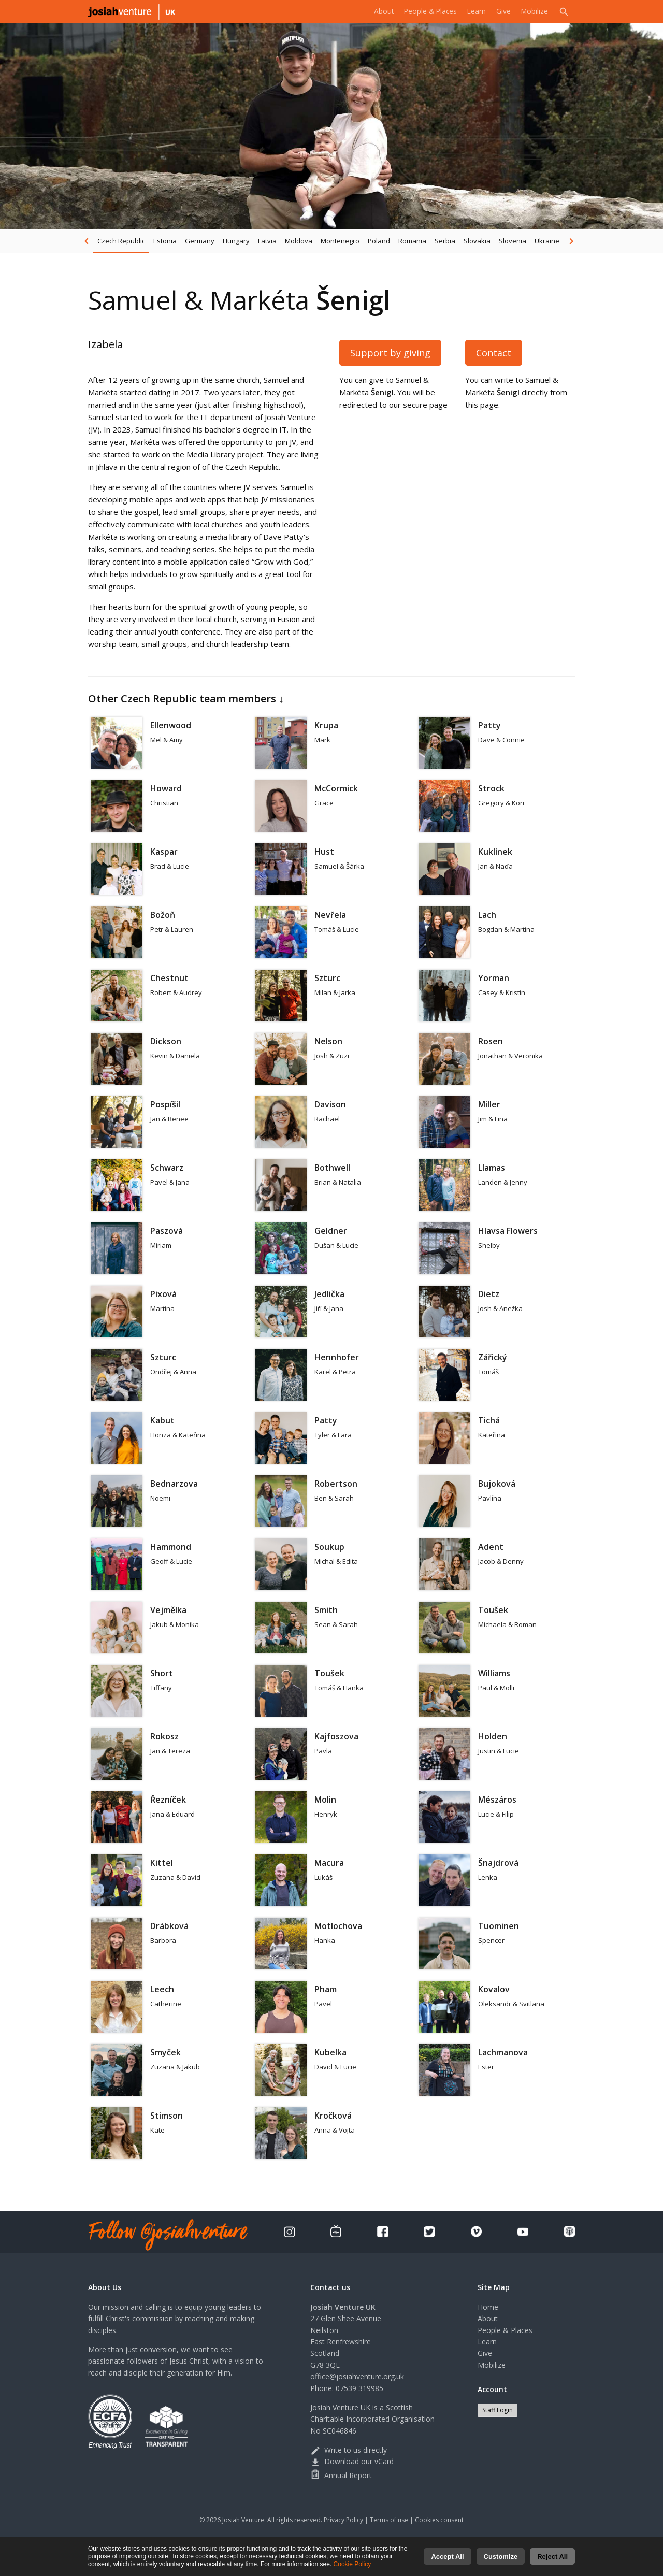  I want to click on Czech Republic, so click(121, 241).